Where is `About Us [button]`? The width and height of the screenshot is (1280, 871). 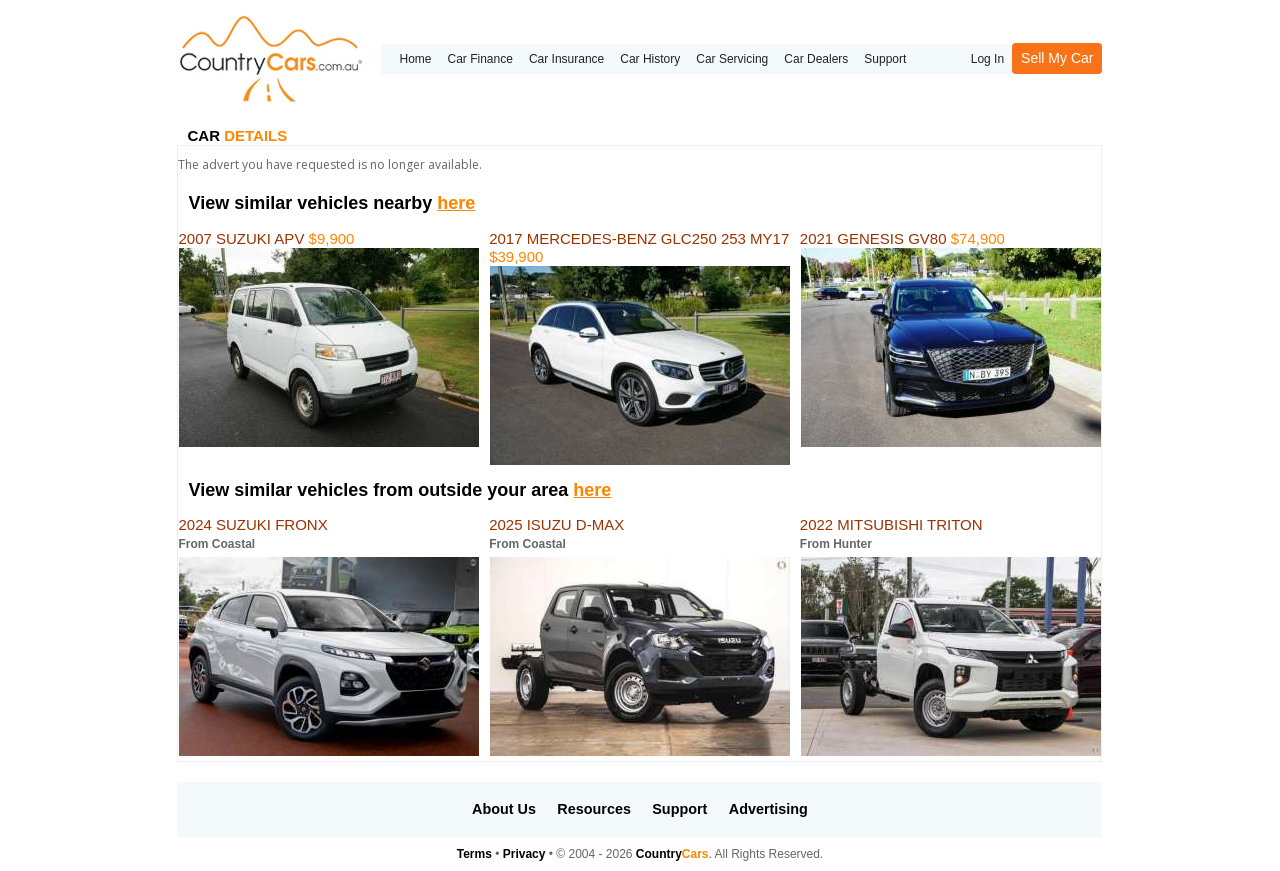 About Us [button] is located at coordinates (504, 809).